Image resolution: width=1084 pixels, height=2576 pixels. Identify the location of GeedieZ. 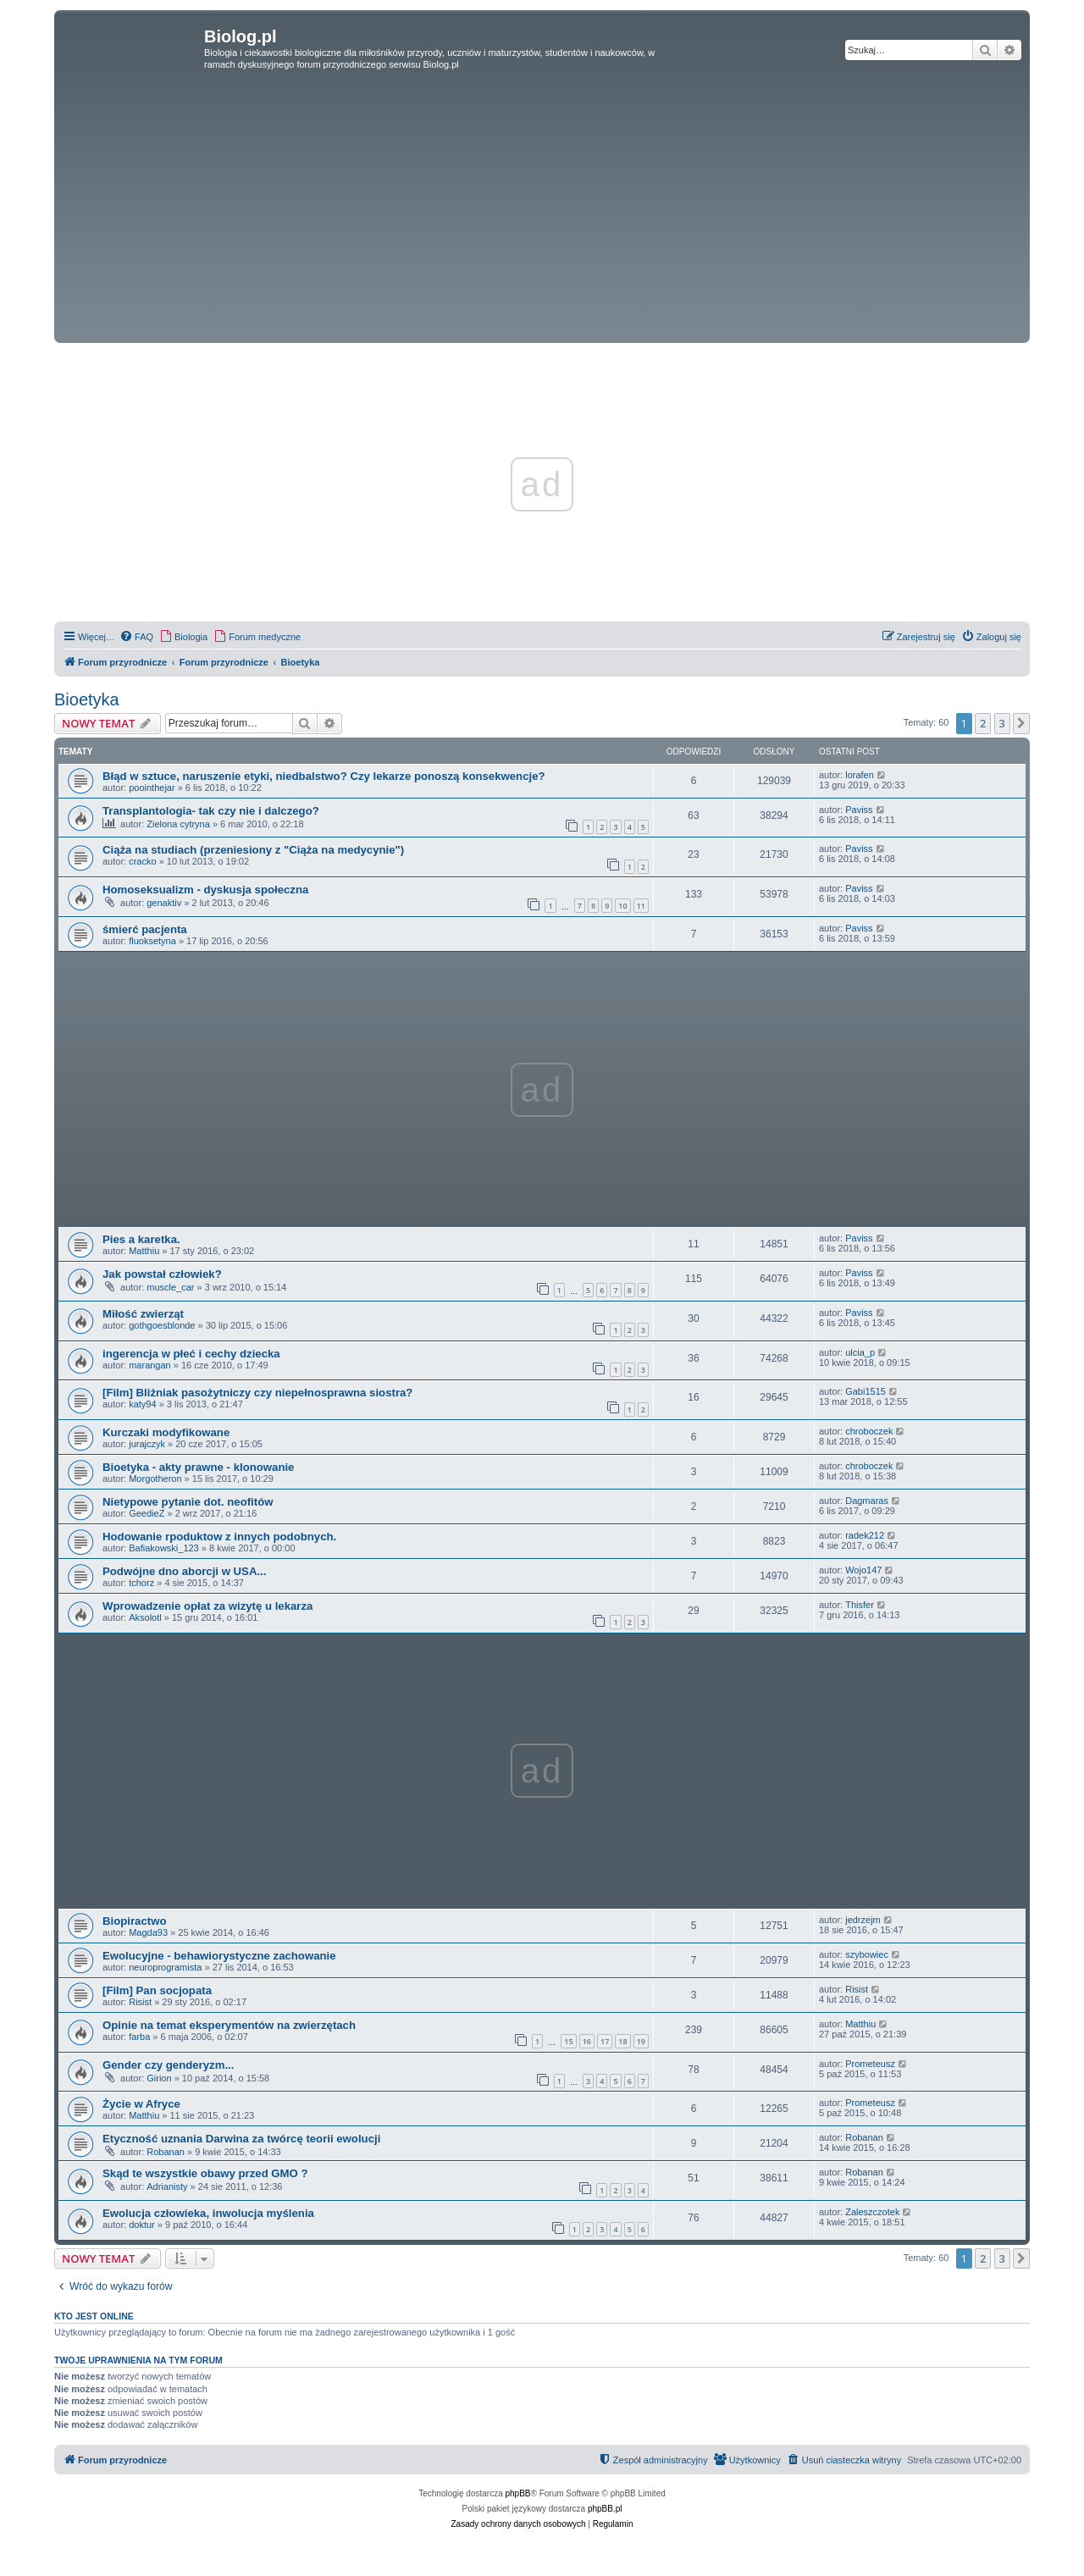
(146, 1513).